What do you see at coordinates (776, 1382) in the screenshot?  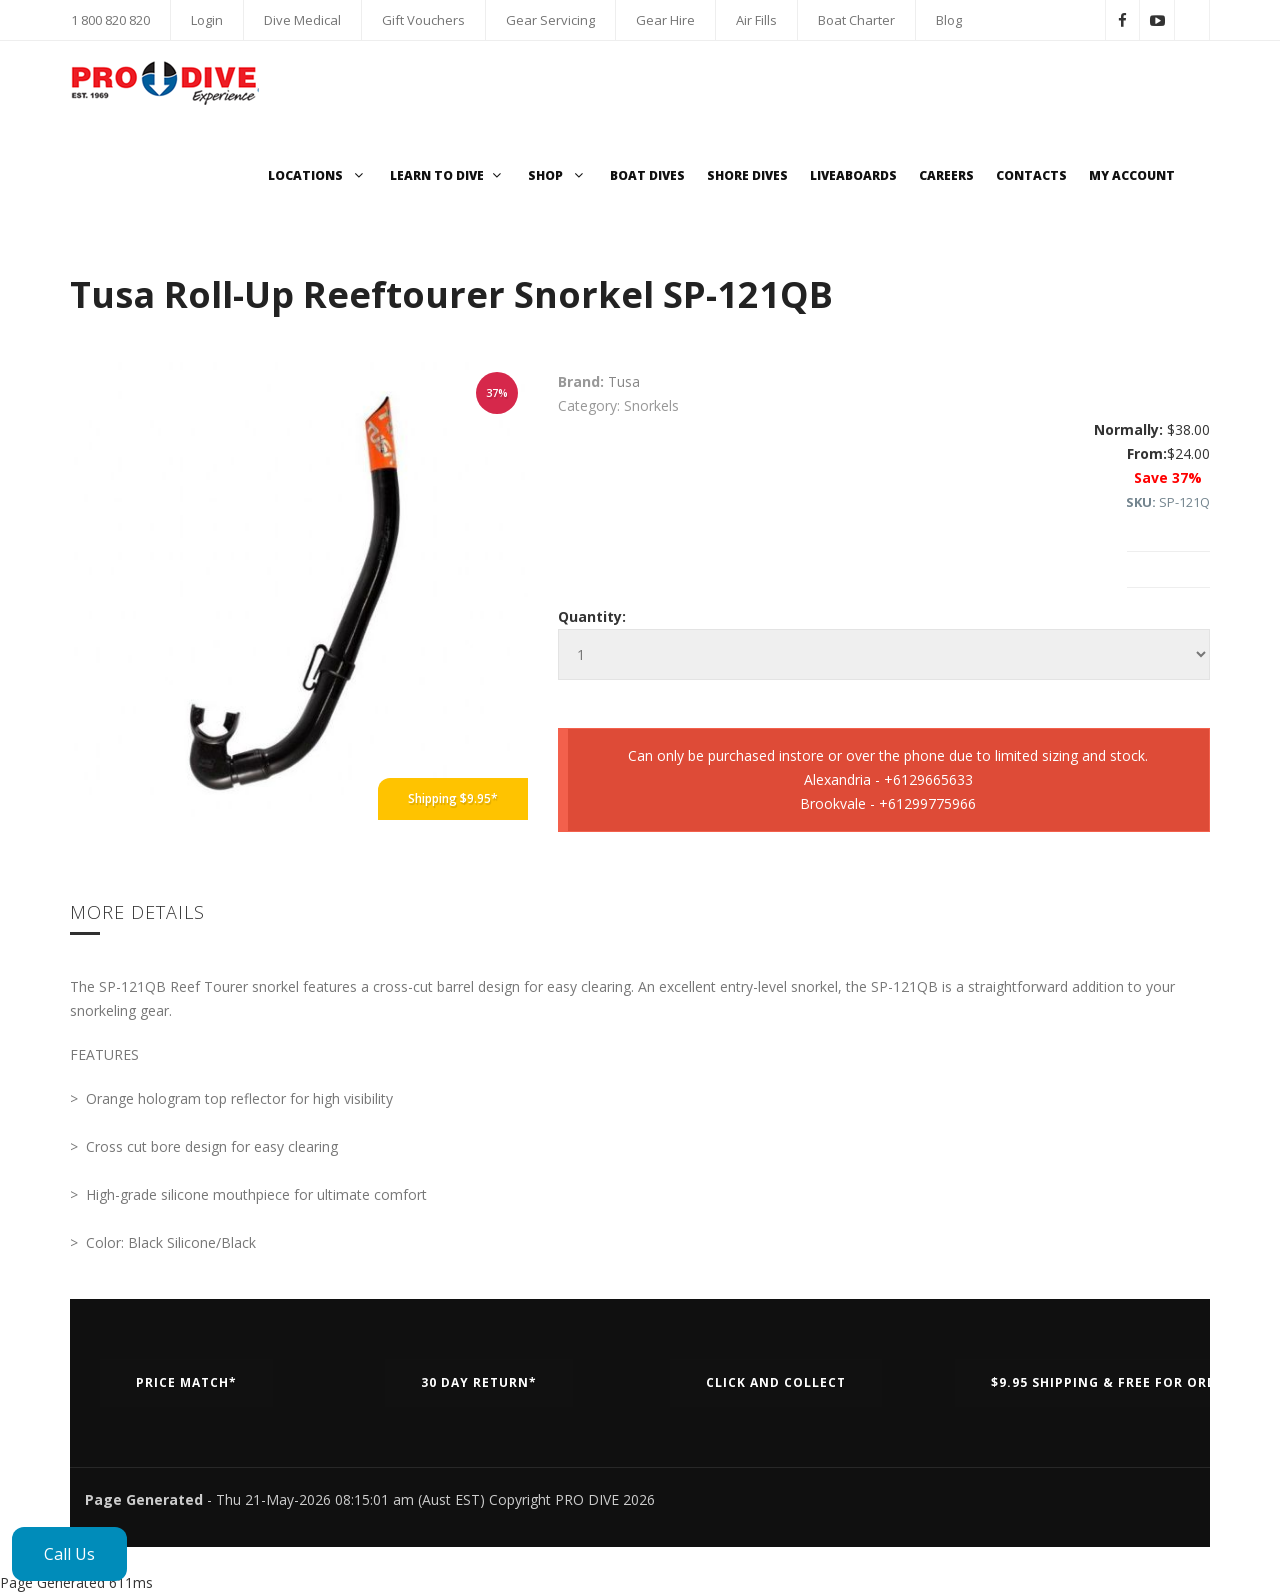 I see `Click and Collect` at bounding box center [776, 1382].